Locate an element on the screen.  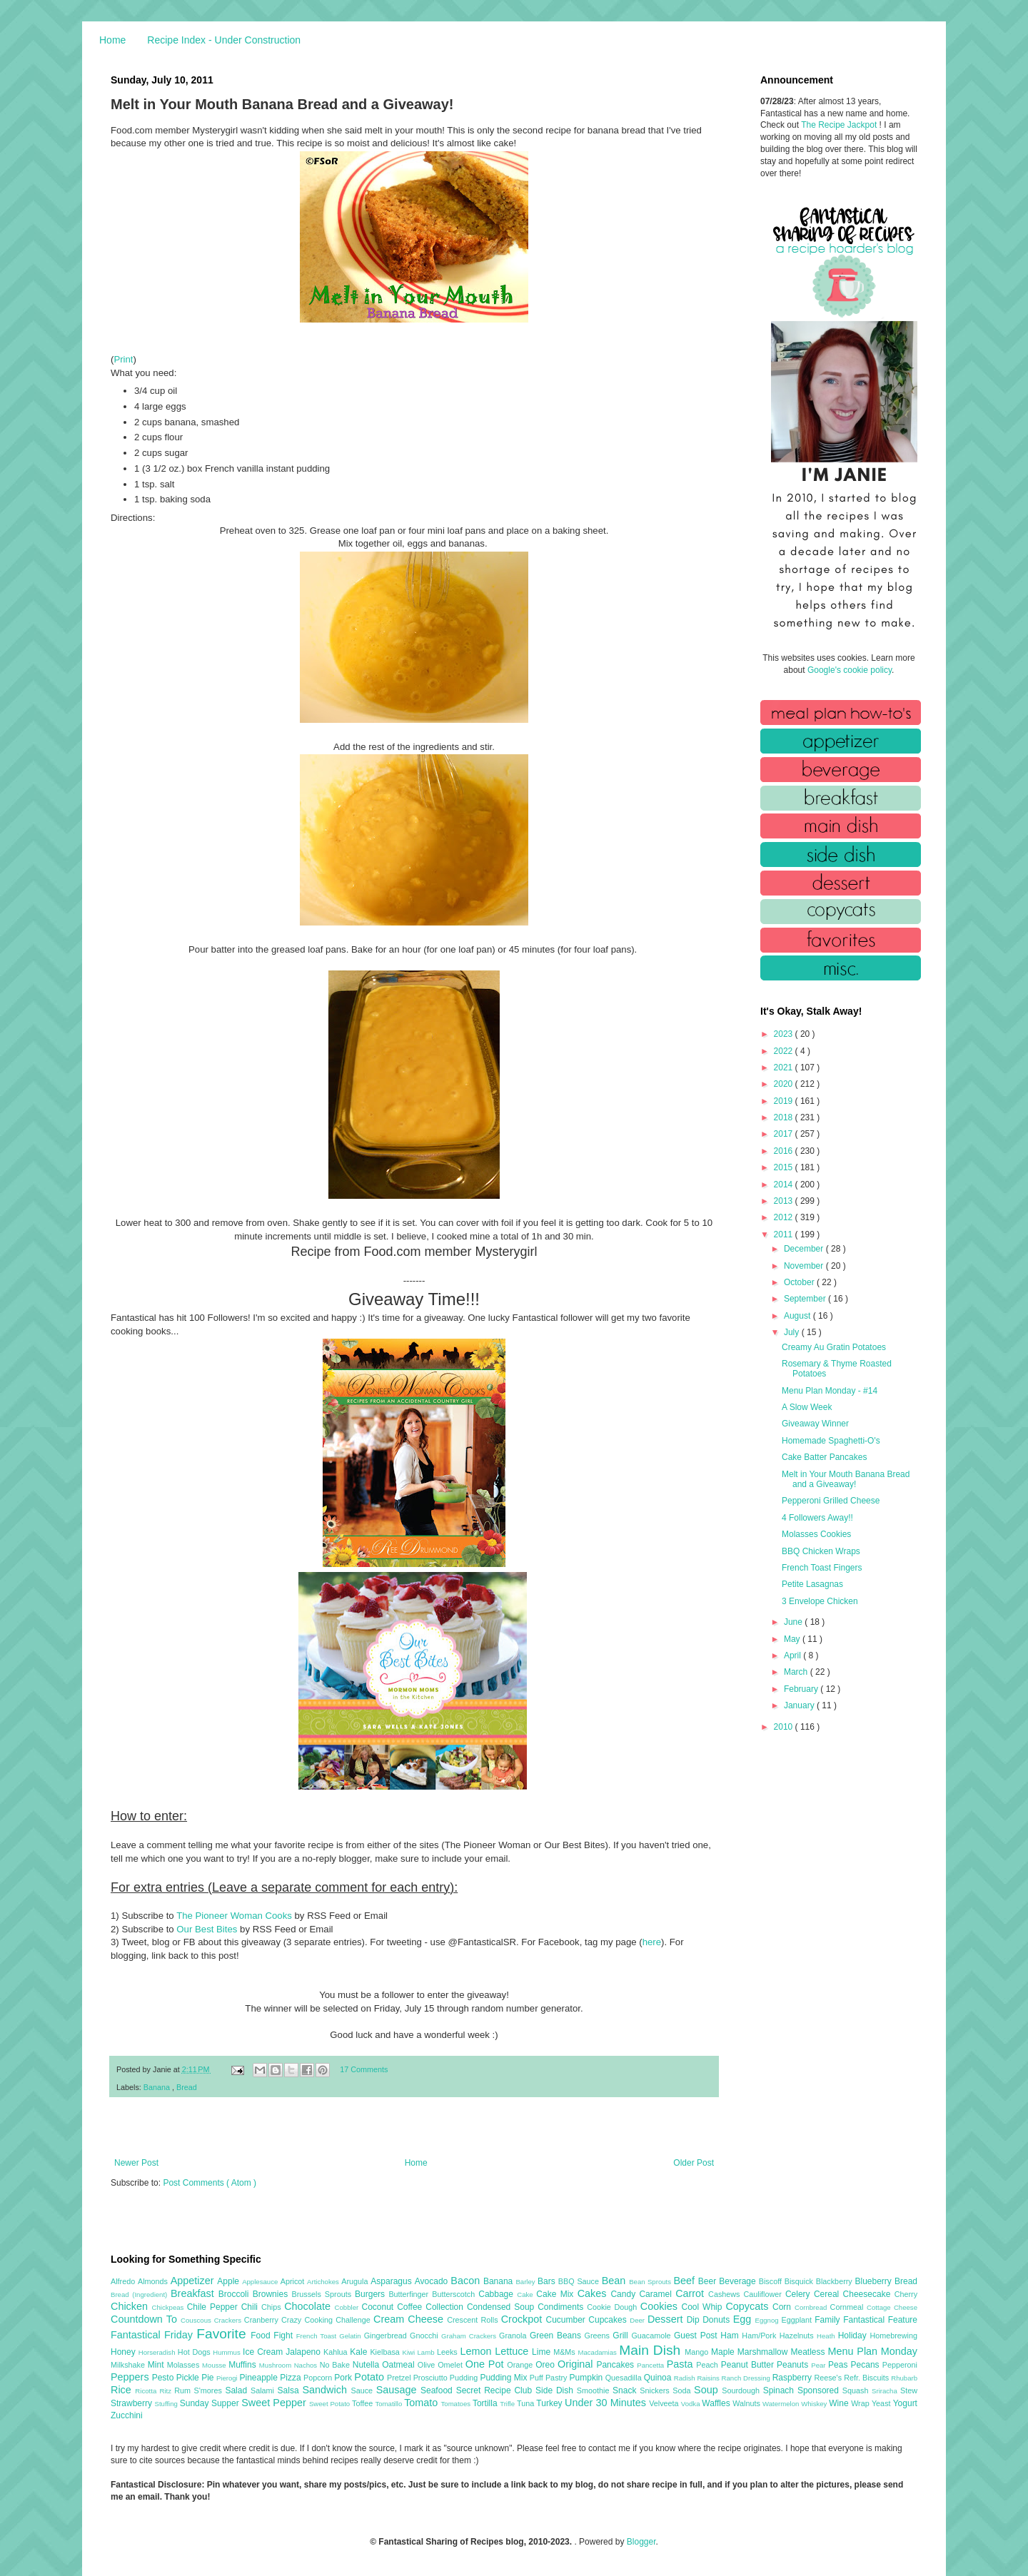
Breakfast is located at coordinates (194, 2293).